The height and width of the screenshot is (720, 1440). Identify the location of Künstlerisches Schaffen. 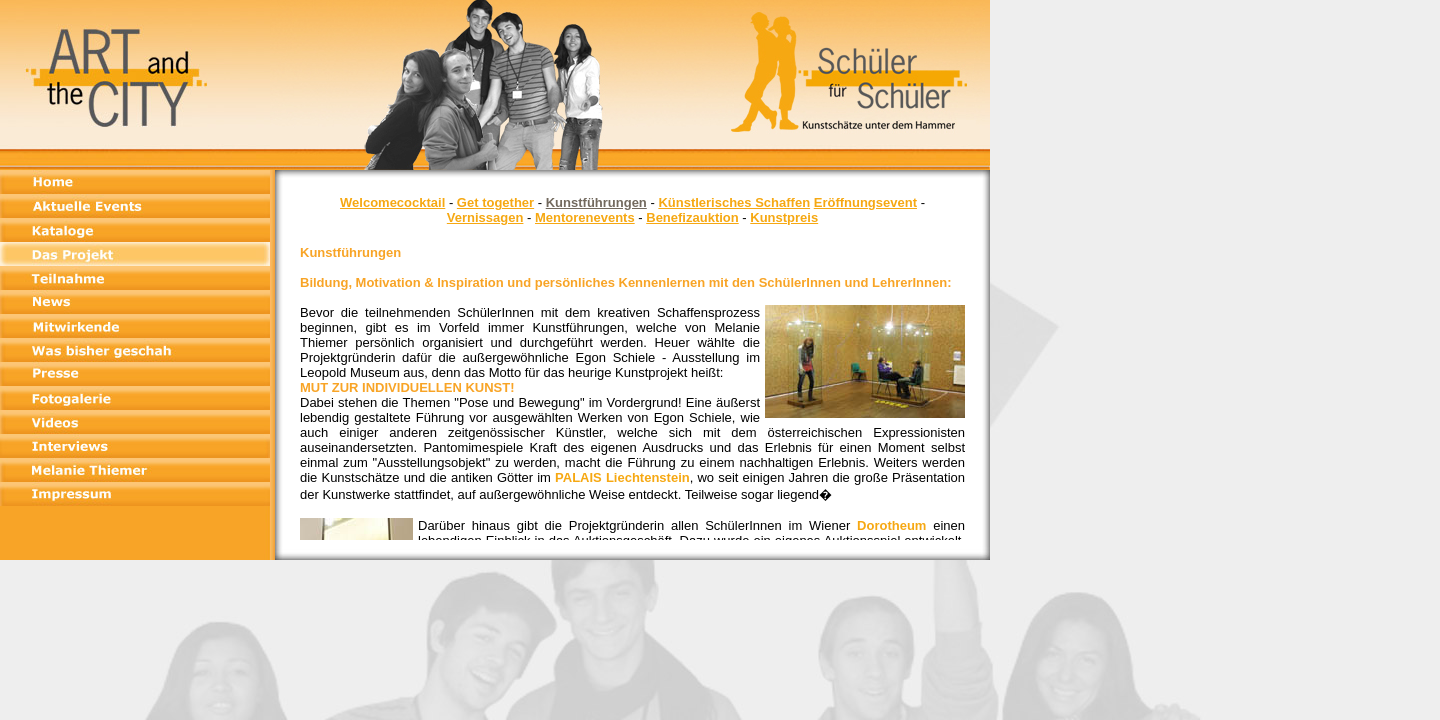
(734, 202).